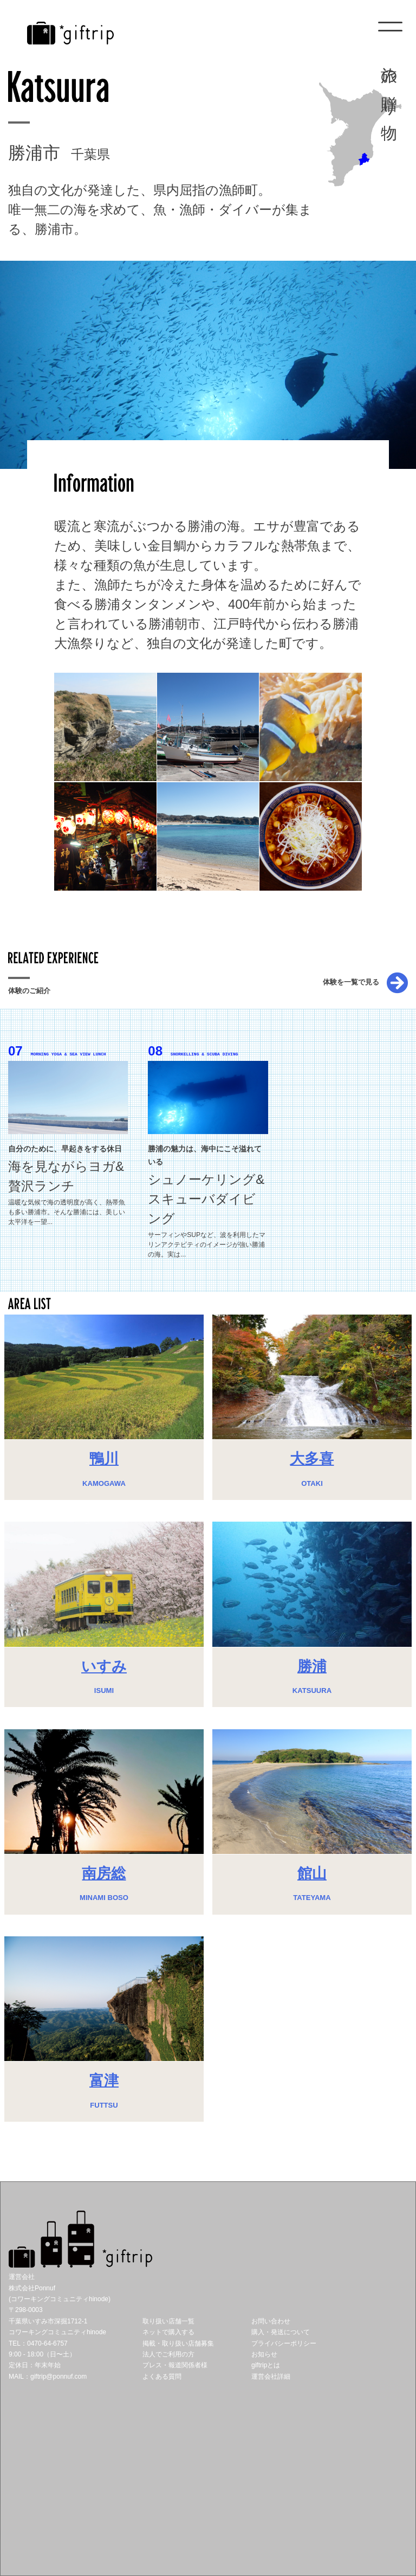 This screenshot has height=2576, width=416. Describe the element at coordinates (178, 2343) in the screenshot. I see `掲載・取り扱い店舗募集` at that location.